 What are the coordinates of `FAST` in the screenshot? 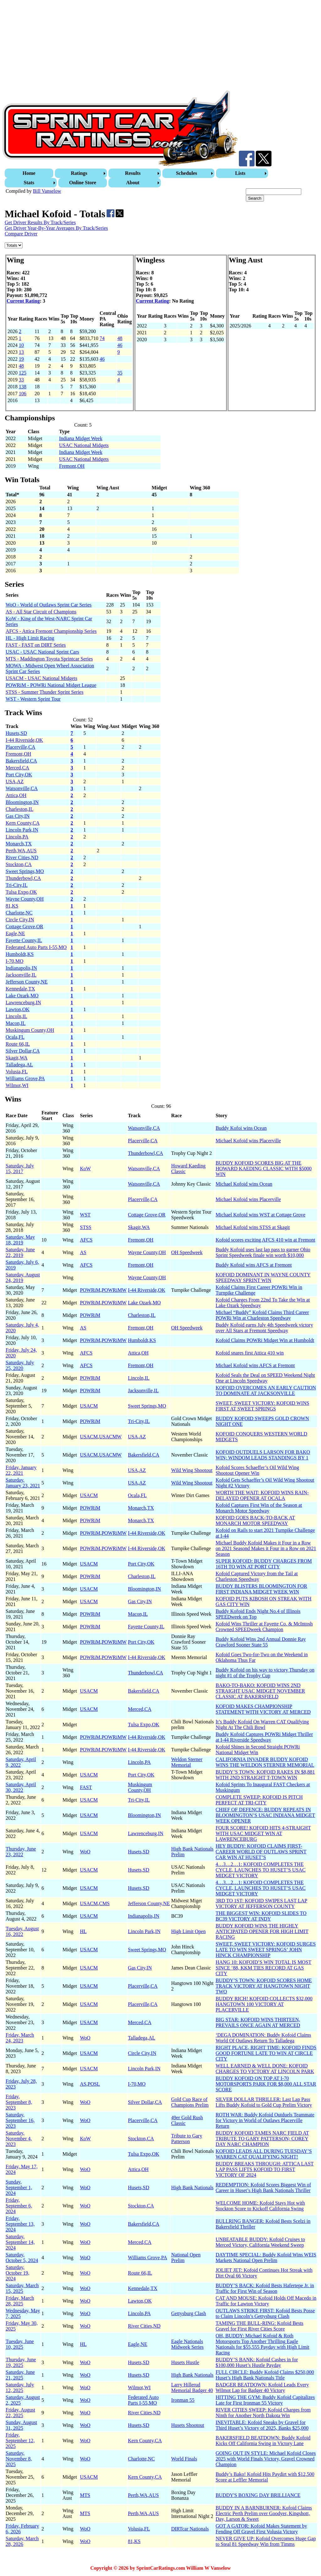 It's located at (86, 1787).